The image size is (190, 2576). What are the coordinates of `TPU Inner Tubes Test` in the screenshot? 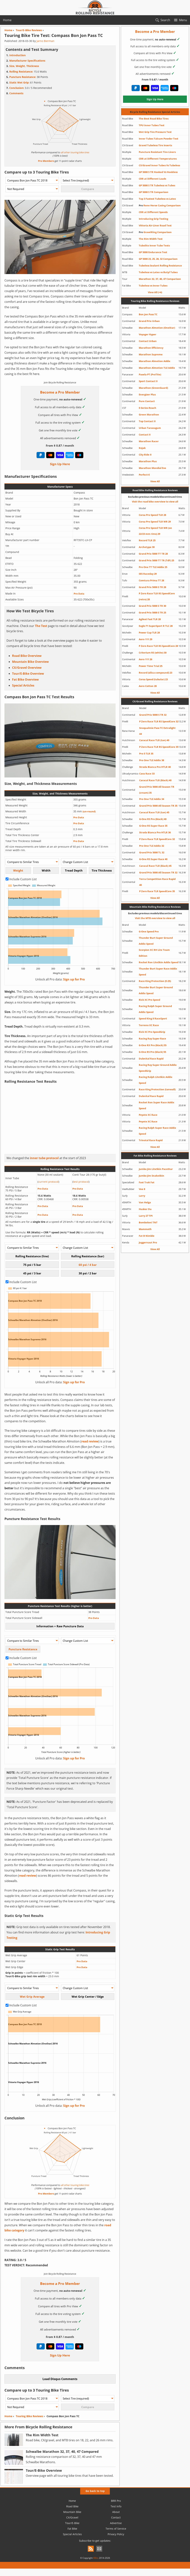 It's located at (151, 125).